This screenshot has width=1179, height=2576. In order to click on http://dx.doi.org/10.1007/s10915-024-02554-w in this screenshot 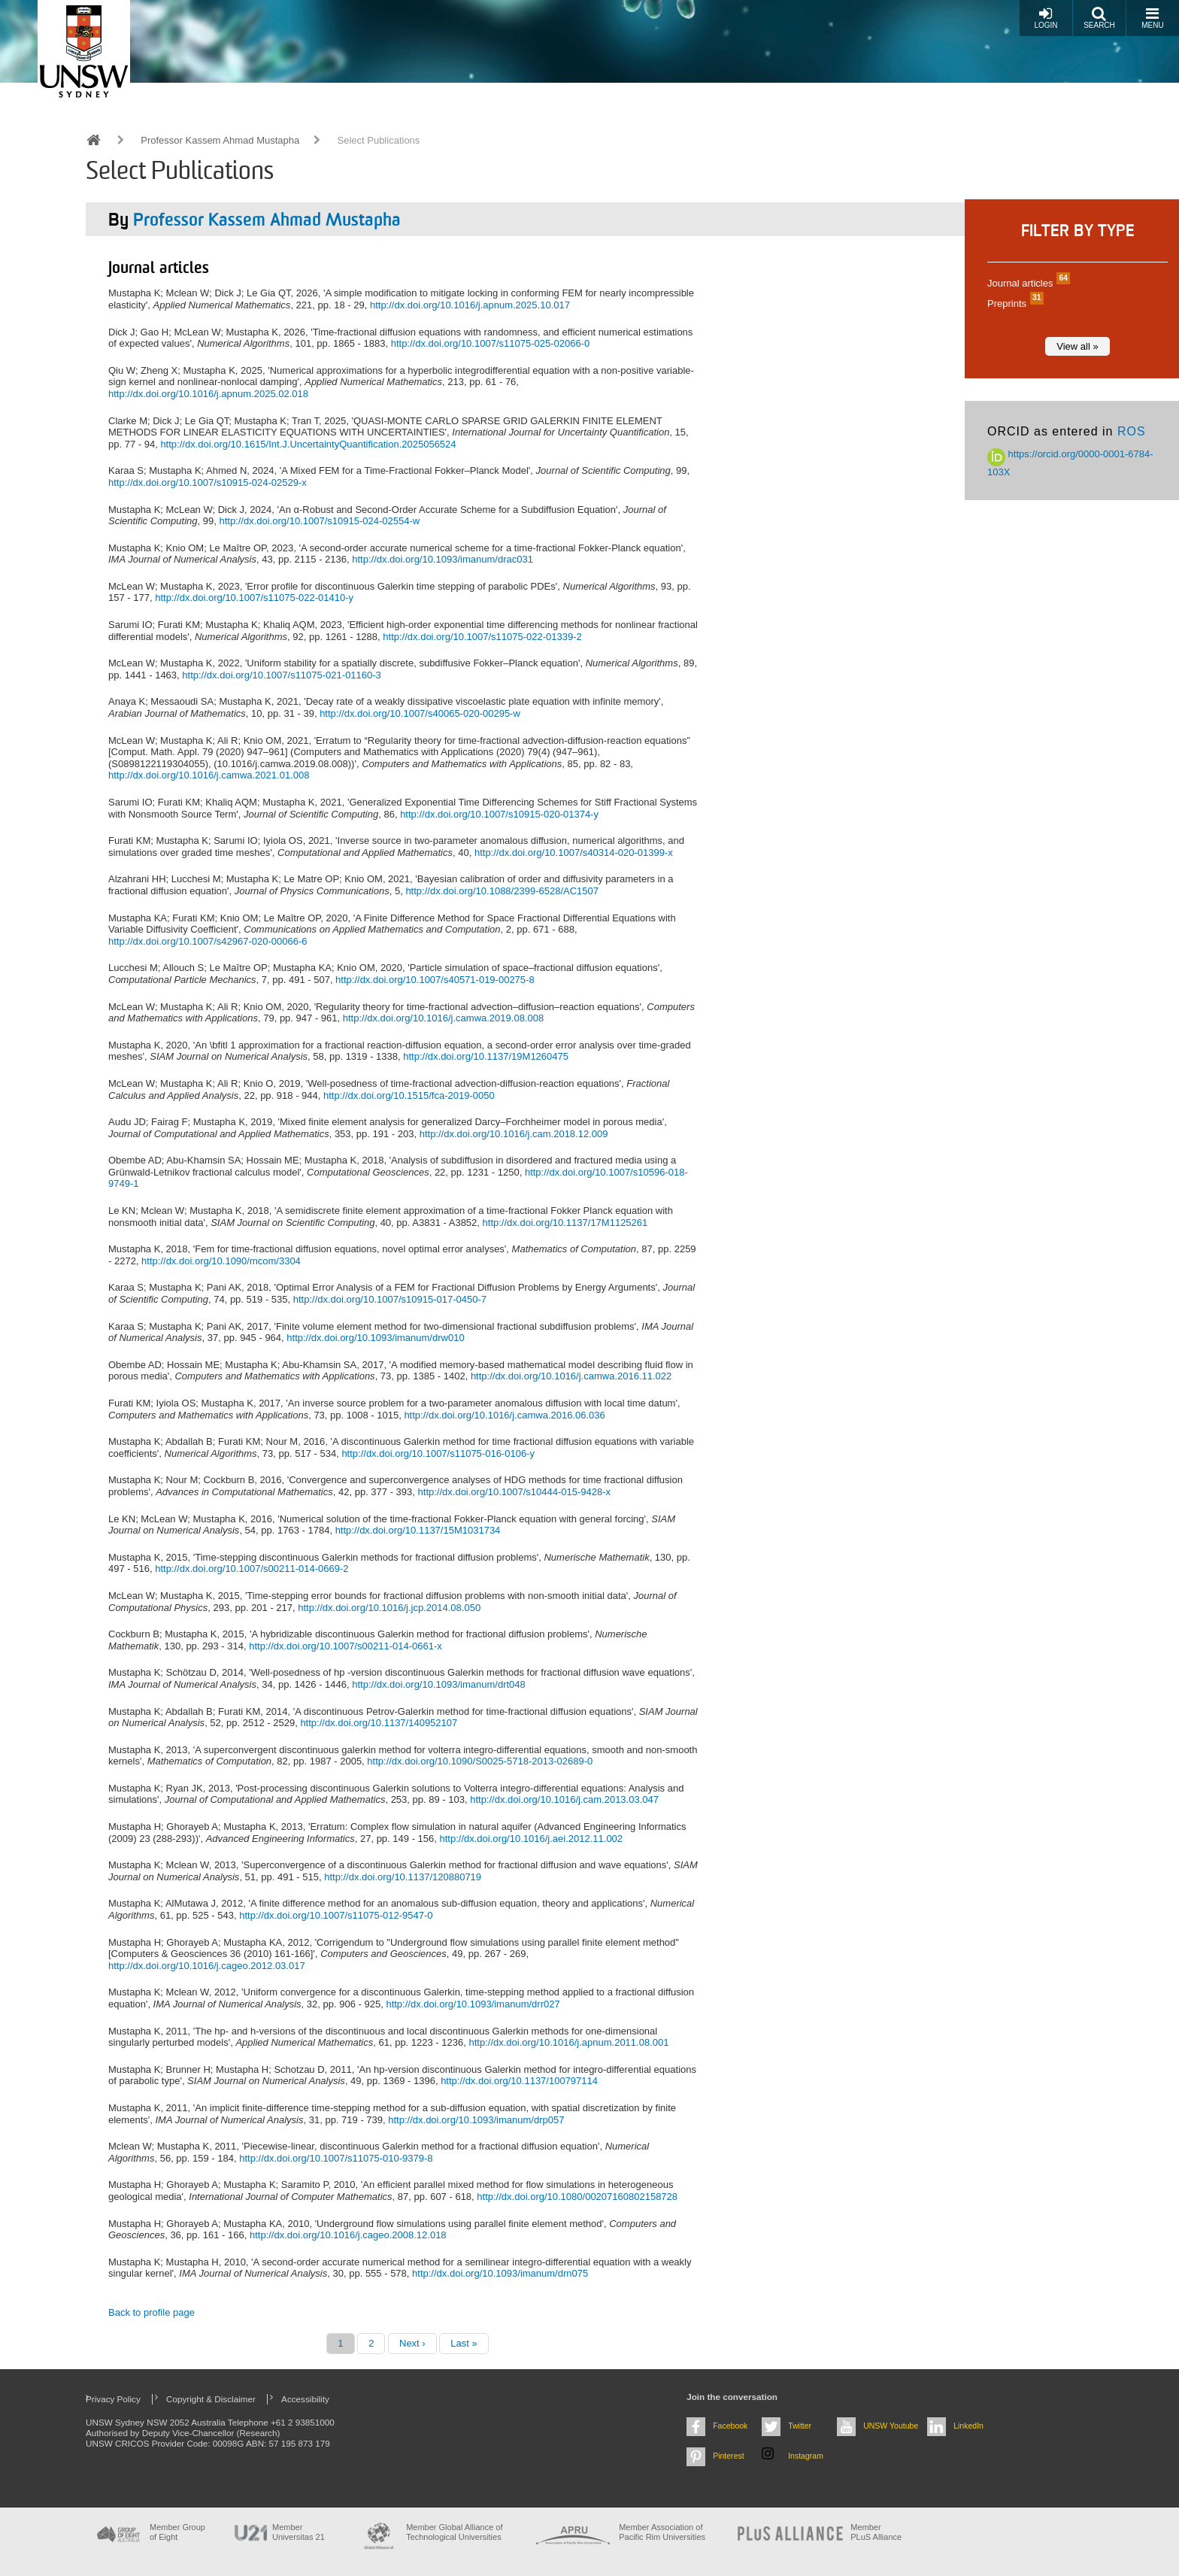, I will do `click(319, 520)`.